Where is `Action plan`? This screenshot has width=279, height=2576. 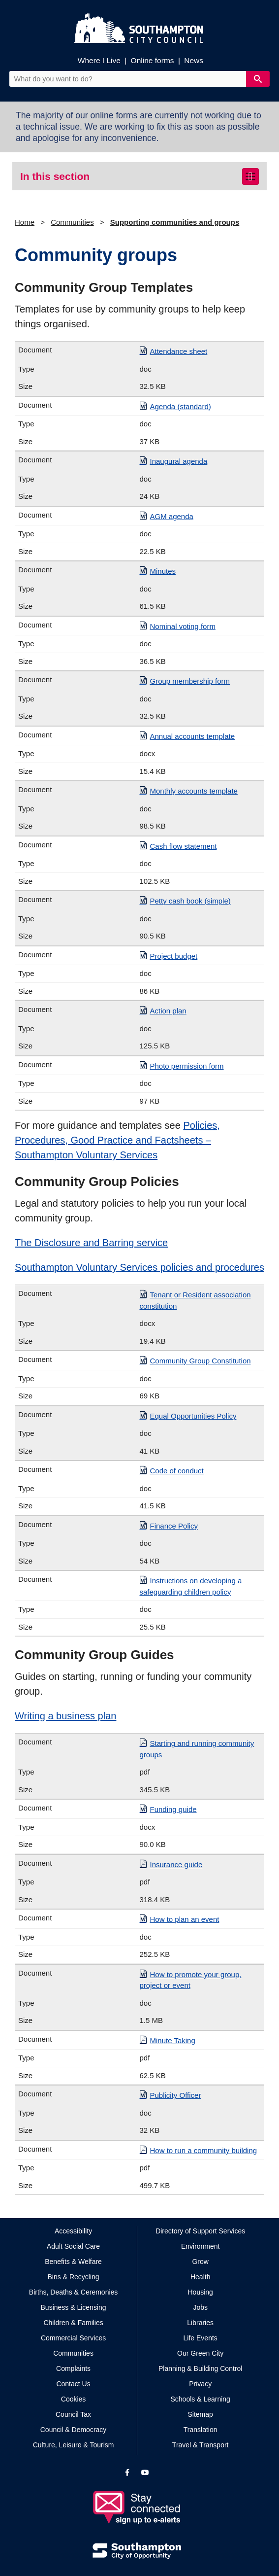
Action plan is located at coordinates (168, 1011).